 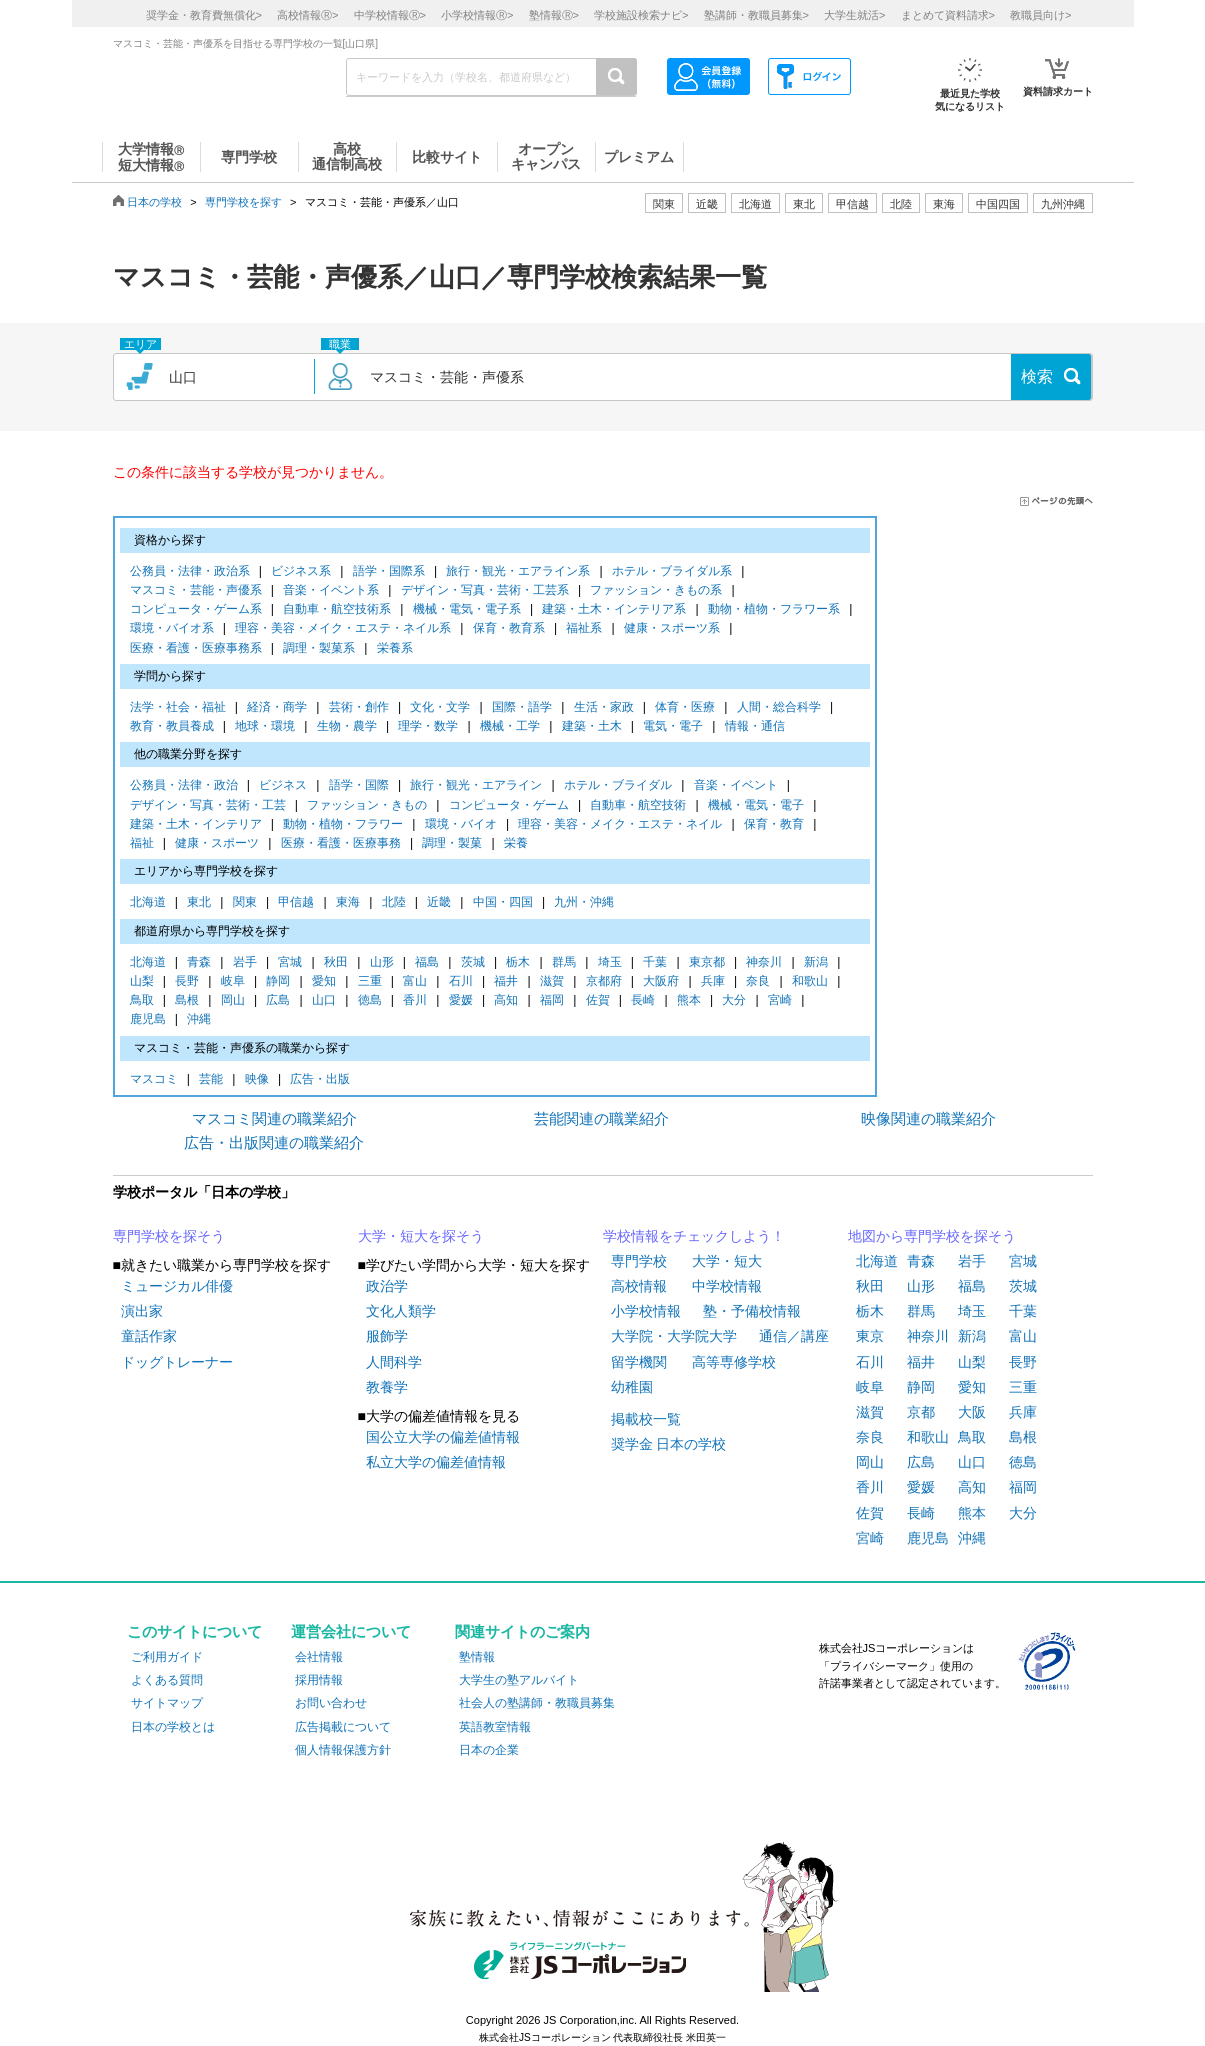 I want to click on 保育・教育, so click(x=774, y=825).